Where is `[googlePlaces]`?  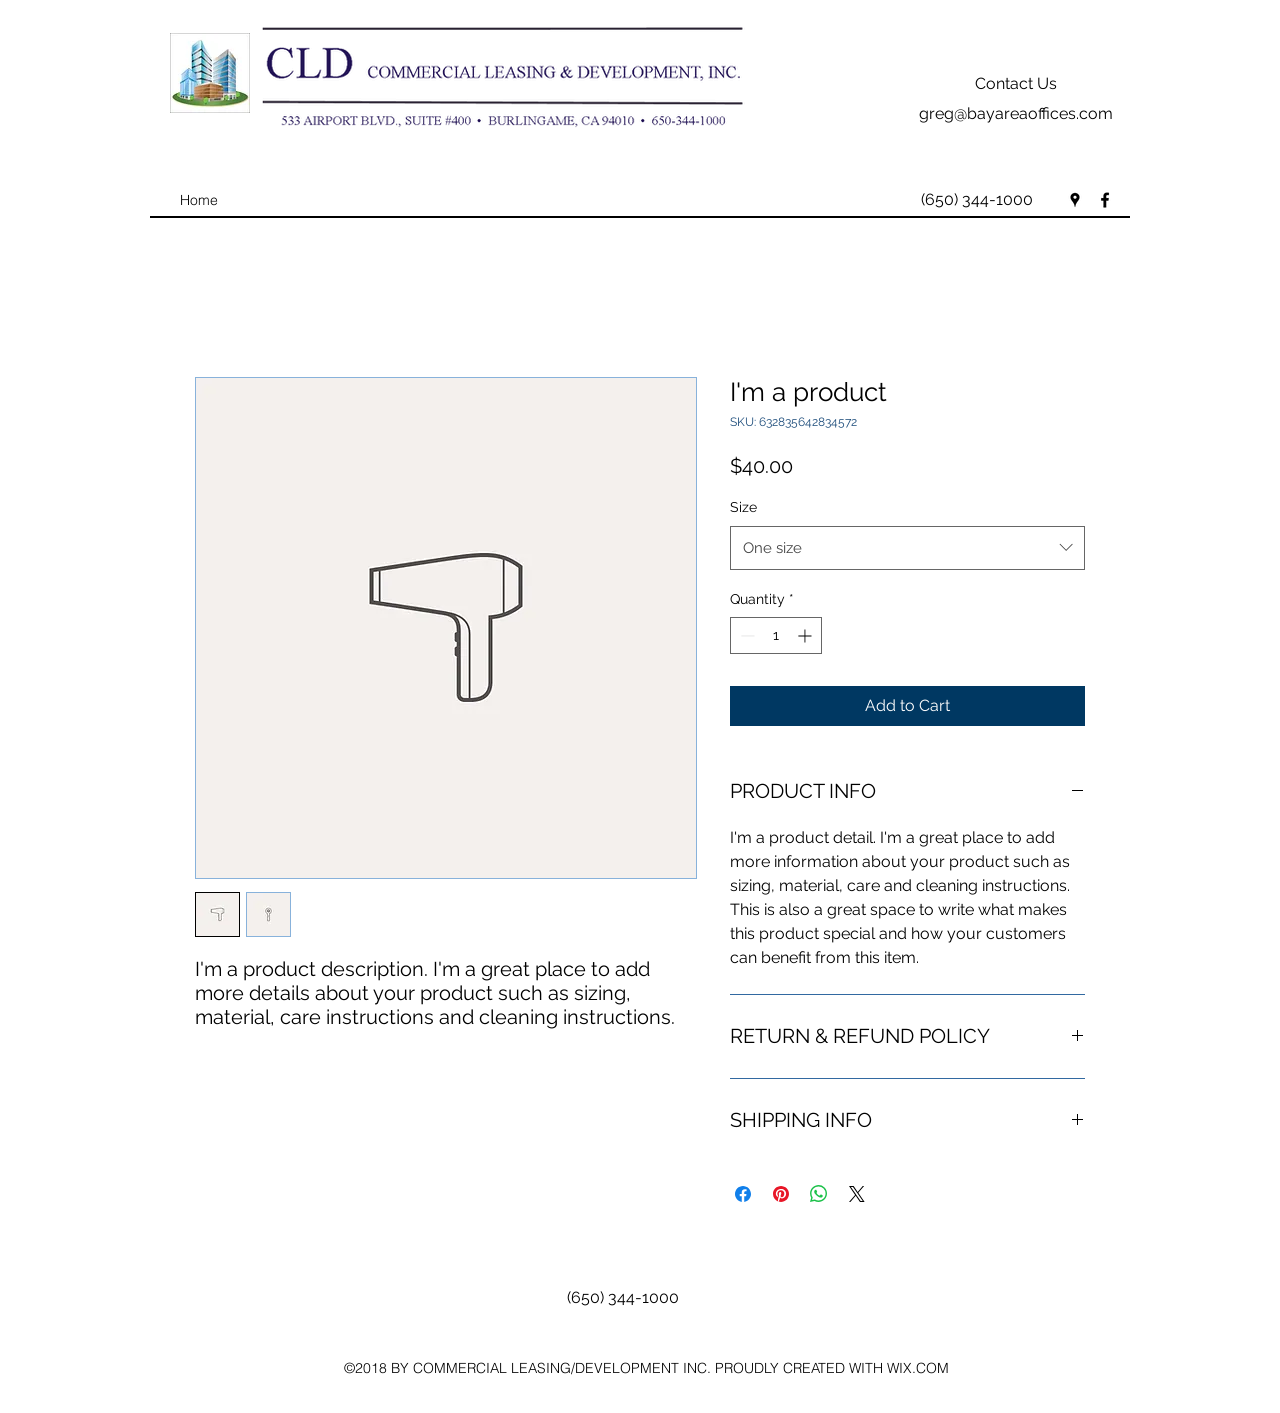
[googlePlaces] is located at coordinates (1075, 200).